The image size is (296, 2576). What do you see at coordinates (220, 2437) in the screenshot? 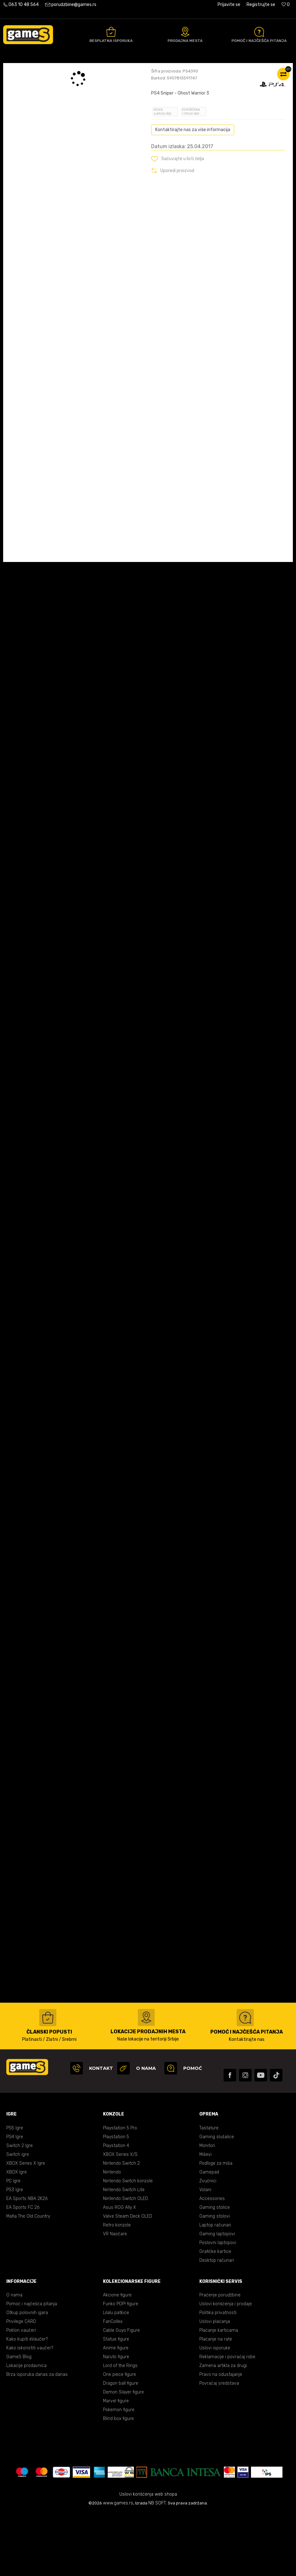
I see `Pravo na odustajanje` at bounding box center [220, 2437].